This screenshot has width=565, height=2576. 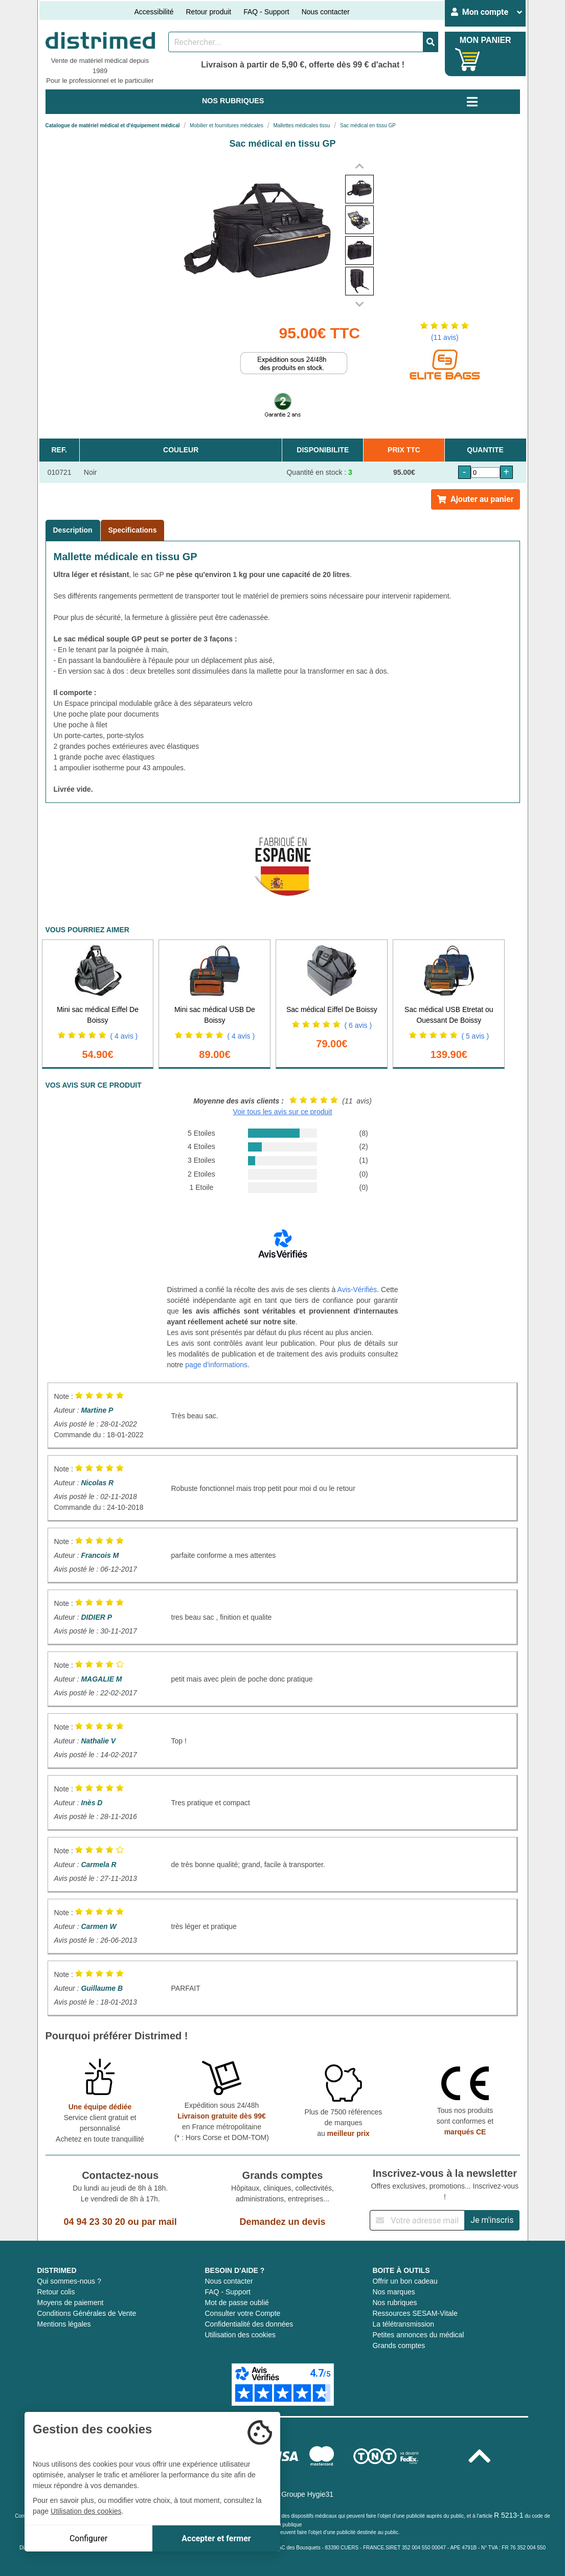 What do you see at coordinates (124, 1036) in the screenshot?
I see `( 4 avis )` at bounding box center [124, 1036].